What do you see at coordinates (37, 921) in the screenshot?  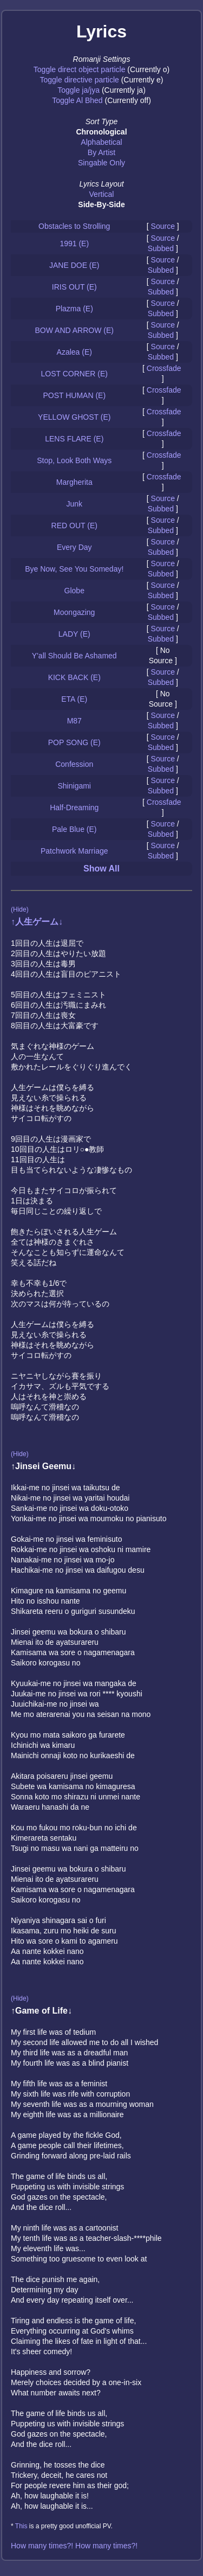 I see `↑人生ゲーム↓` at bounding box center [37, 921].